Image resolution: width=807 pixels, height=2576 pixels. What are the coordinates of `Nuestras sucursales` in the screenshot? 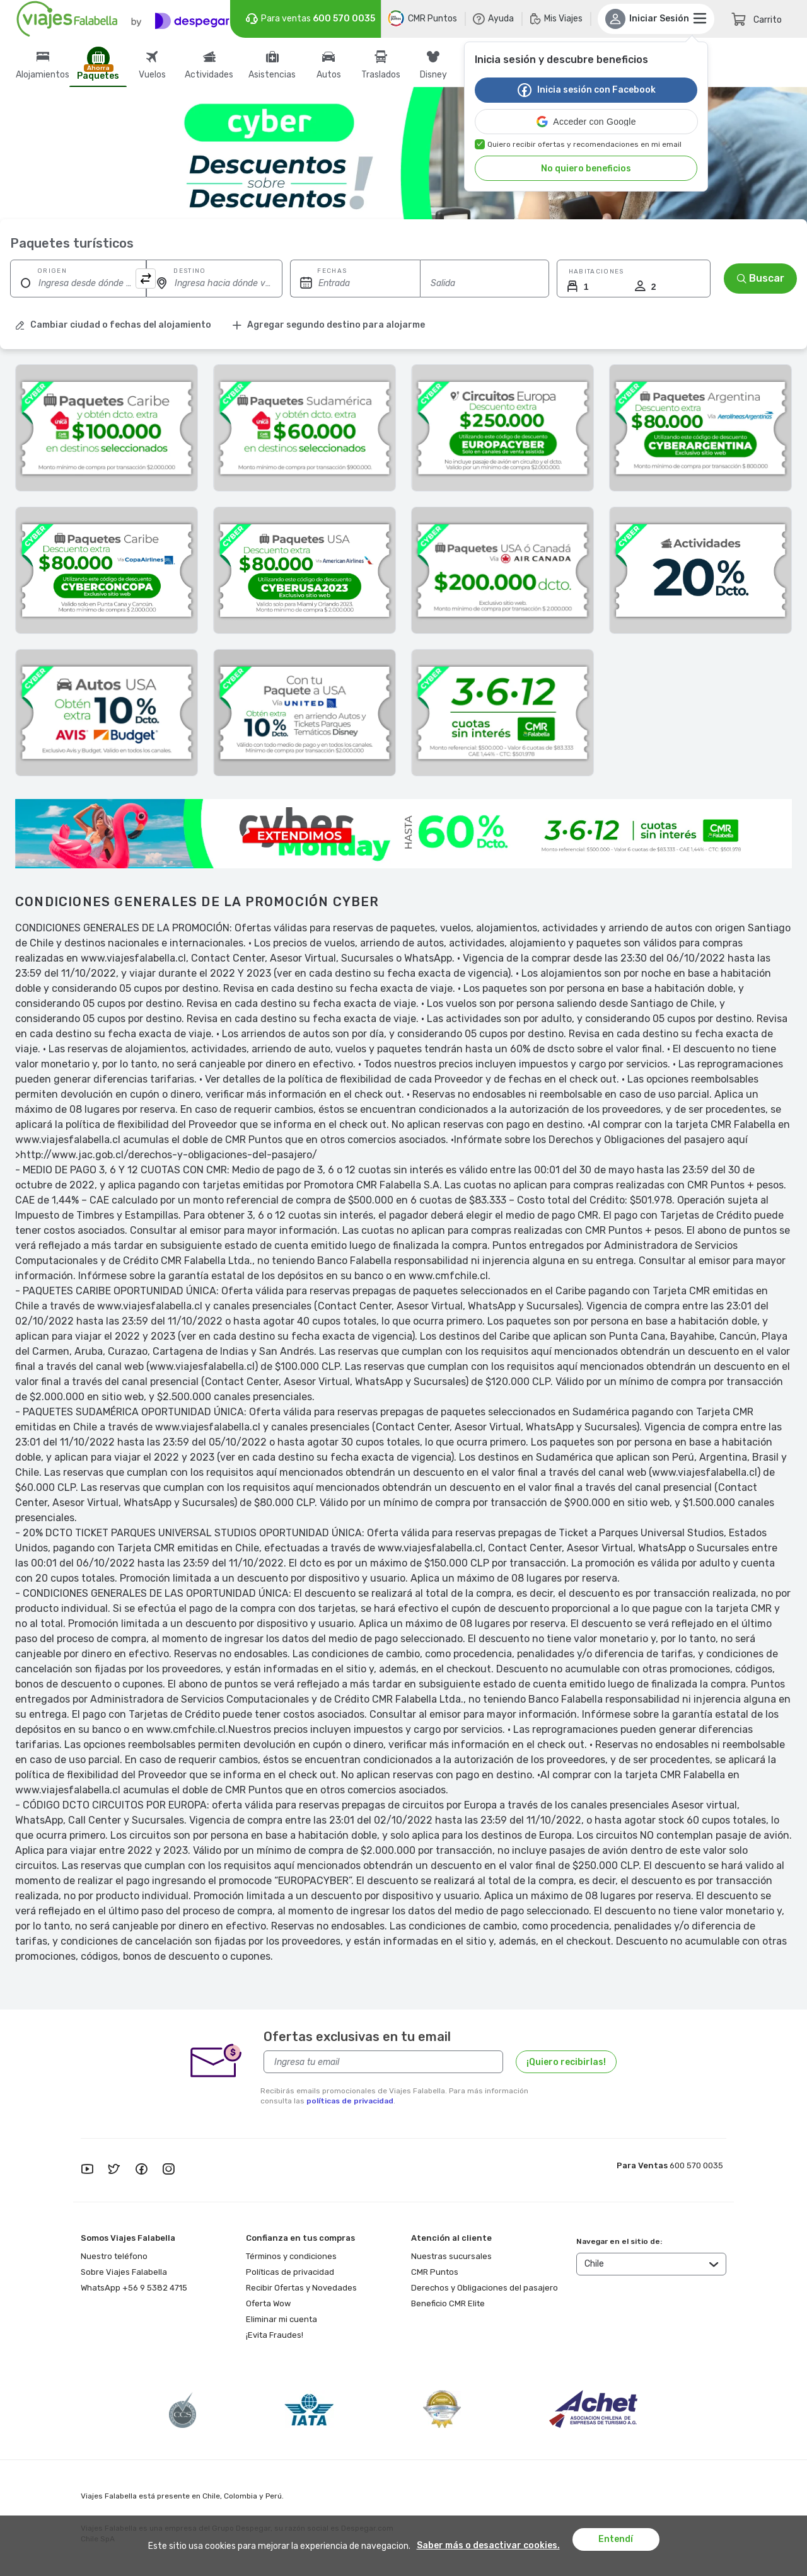 It's located at (451, 2256).